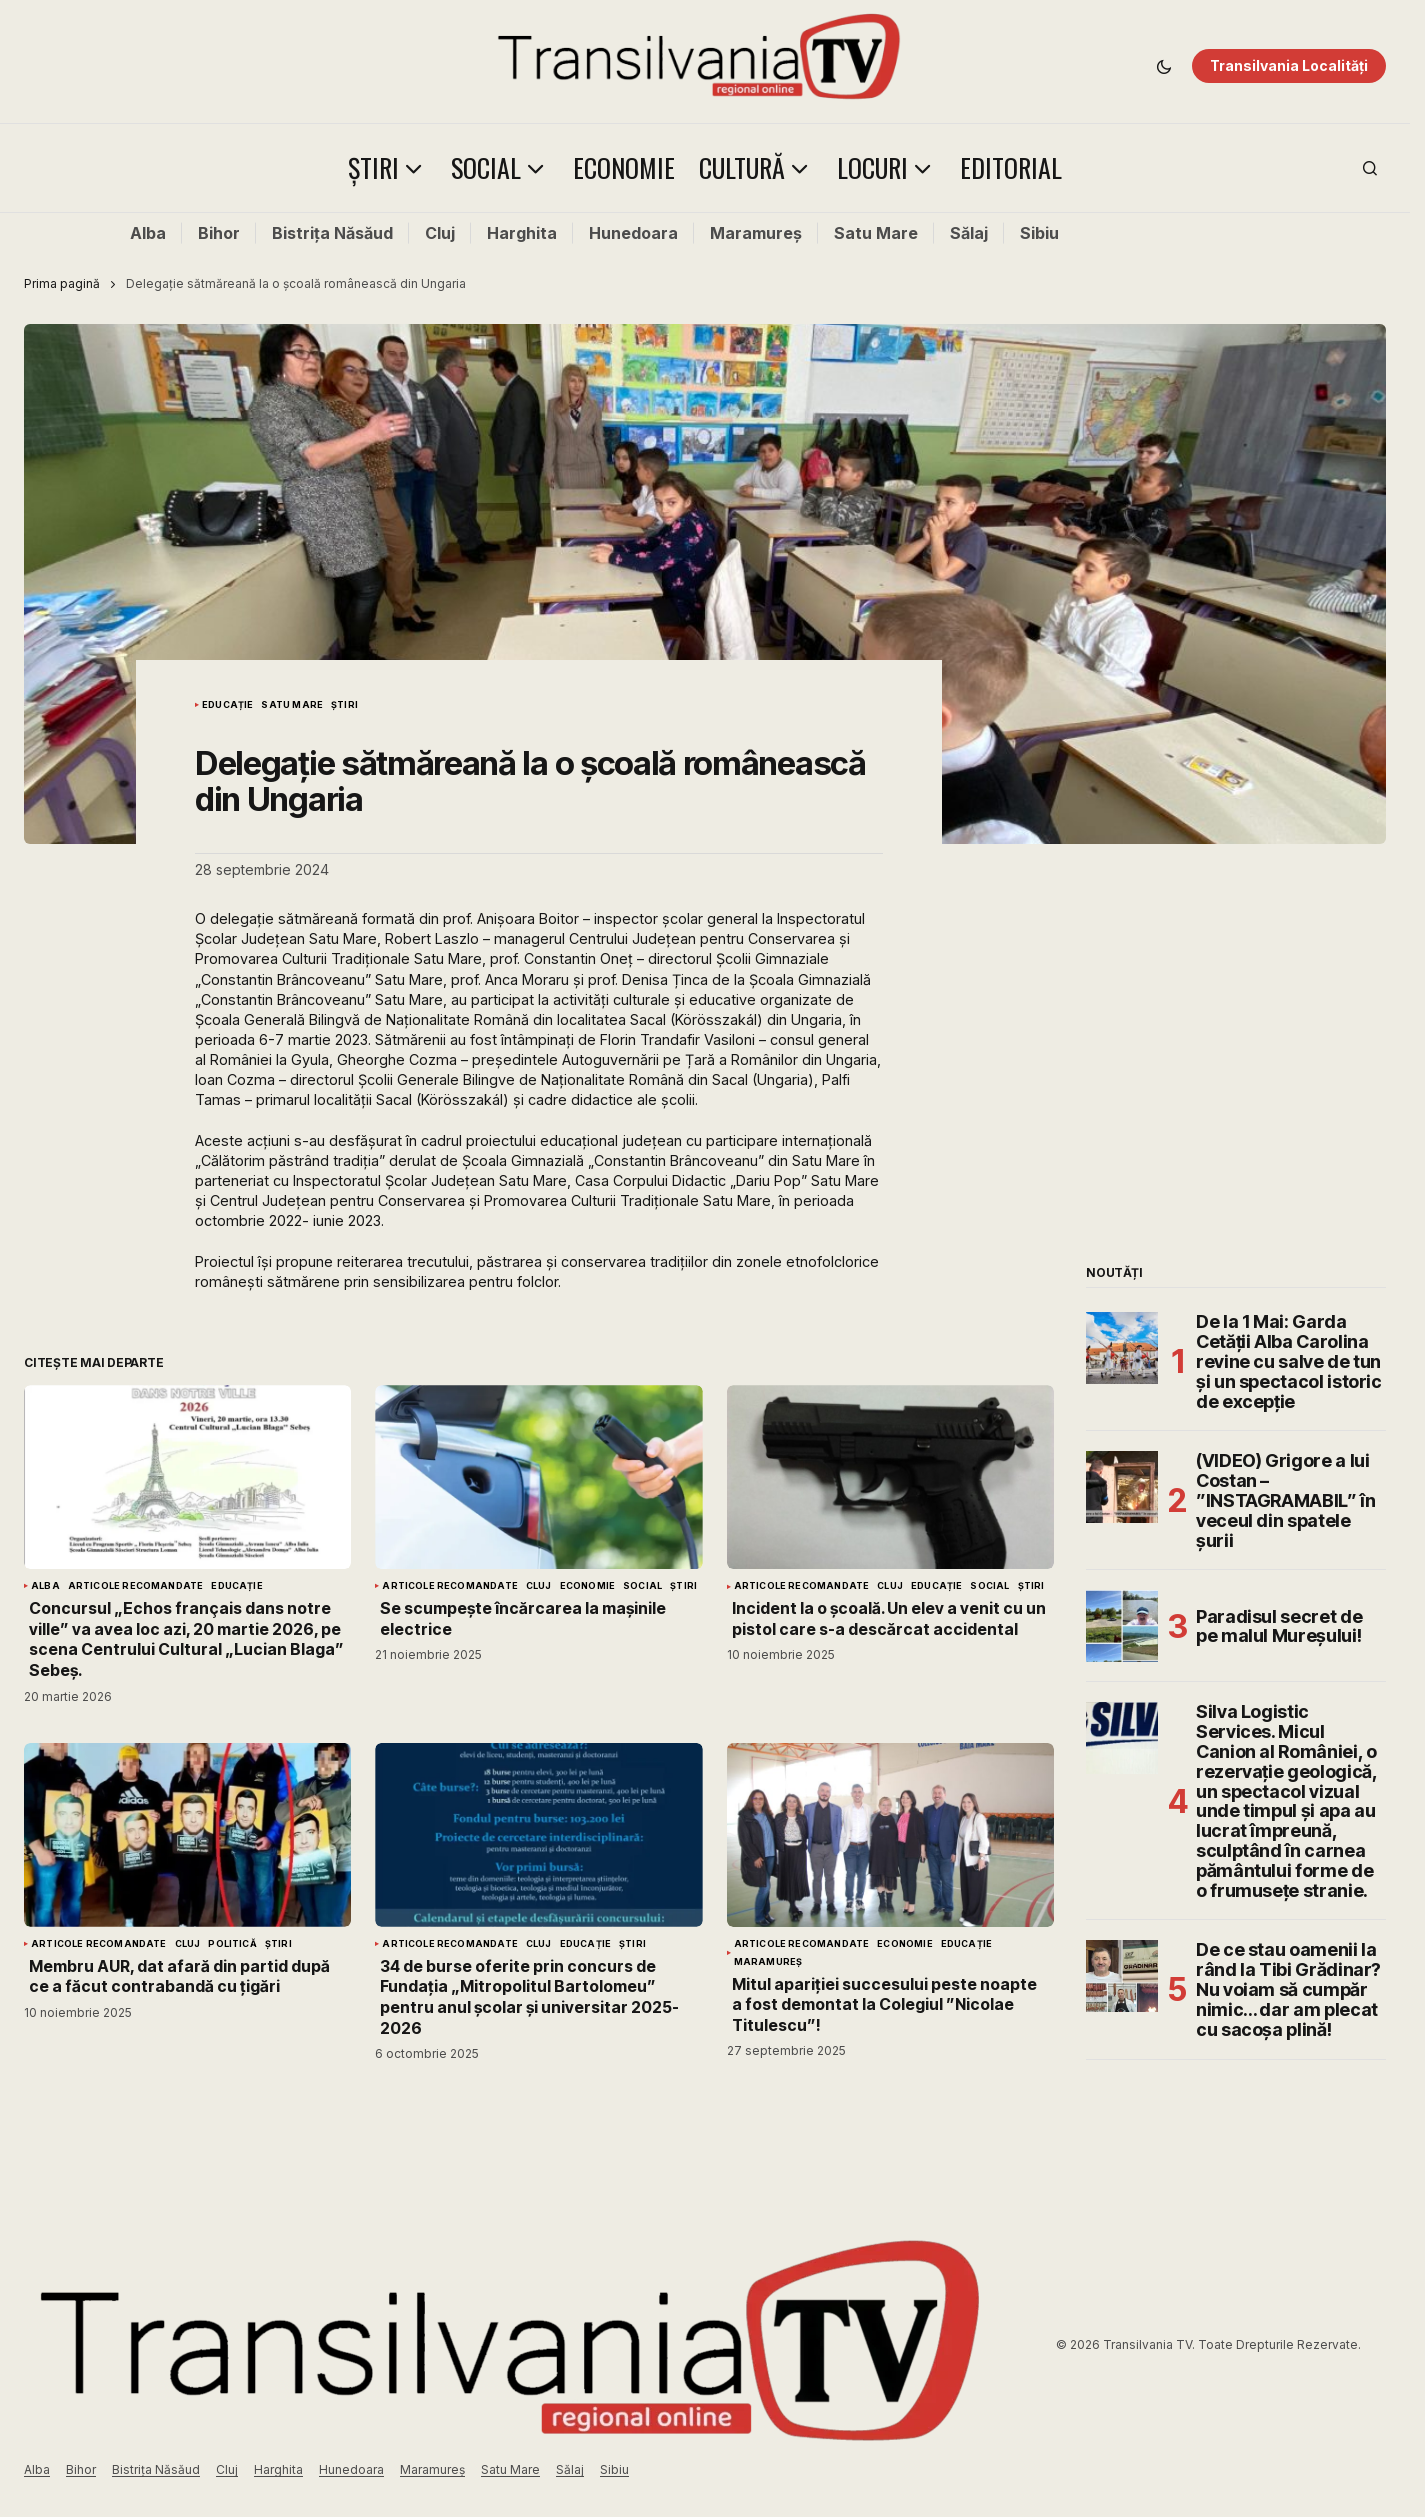 Image resolution: width=1425 pixels, height=2517 pixels. I want to click on Harghita, so click(522, 233).